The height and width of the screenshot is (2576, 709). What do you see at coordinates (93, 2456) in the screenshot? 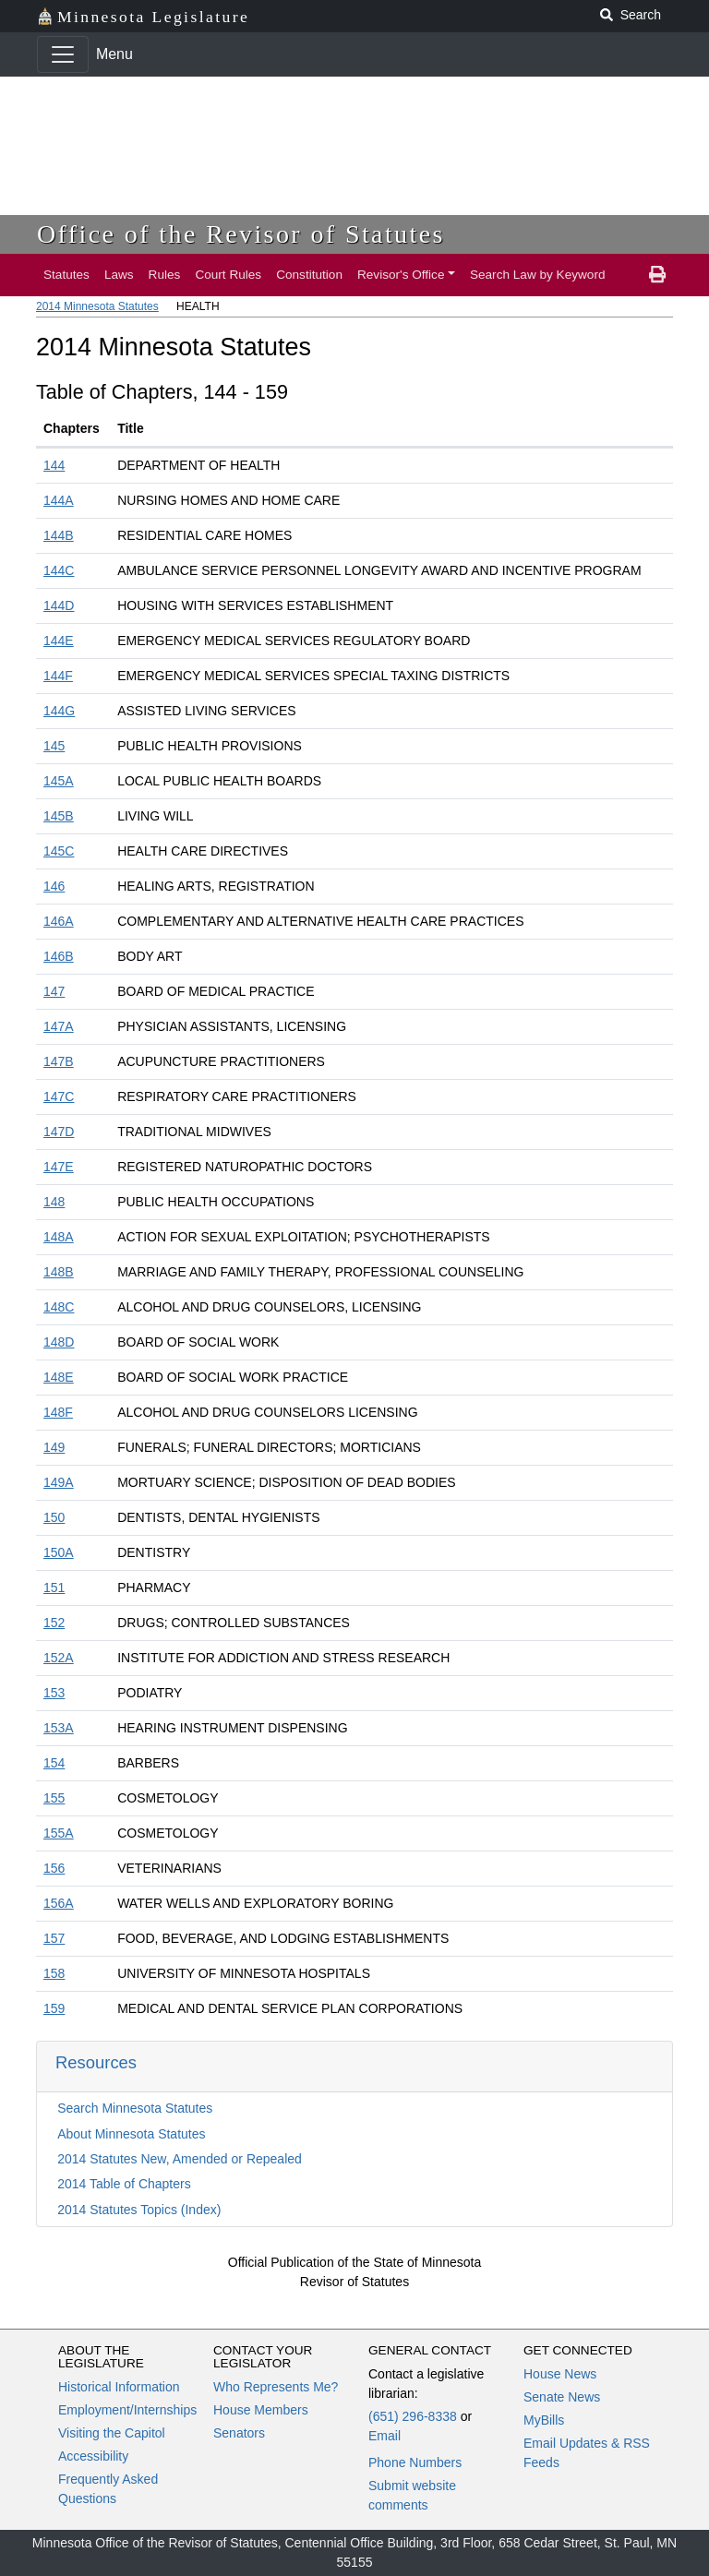
I see `Accessibility` at bounding box center [93, 2456].